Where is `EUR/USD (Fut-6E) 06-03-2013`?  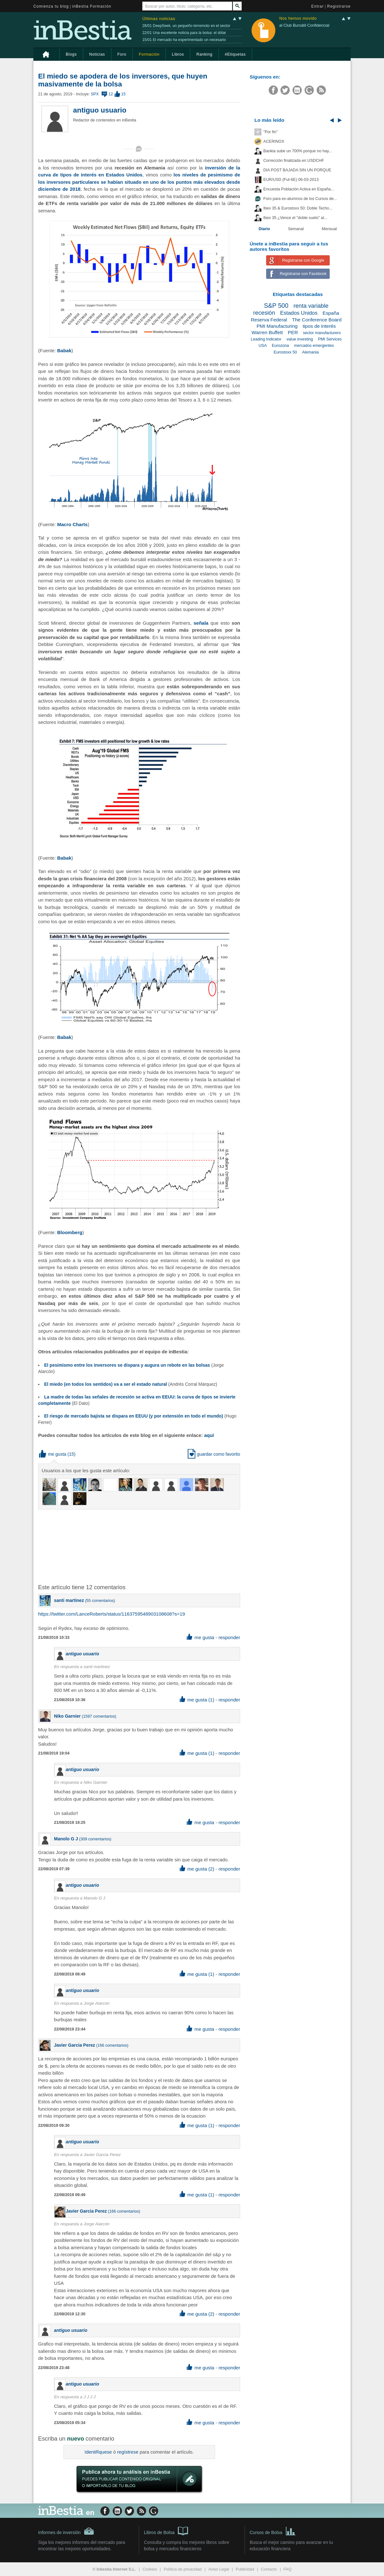 EUR/USD (Fut-6E) 06-03-2013 is located at coordinates (291, 179).